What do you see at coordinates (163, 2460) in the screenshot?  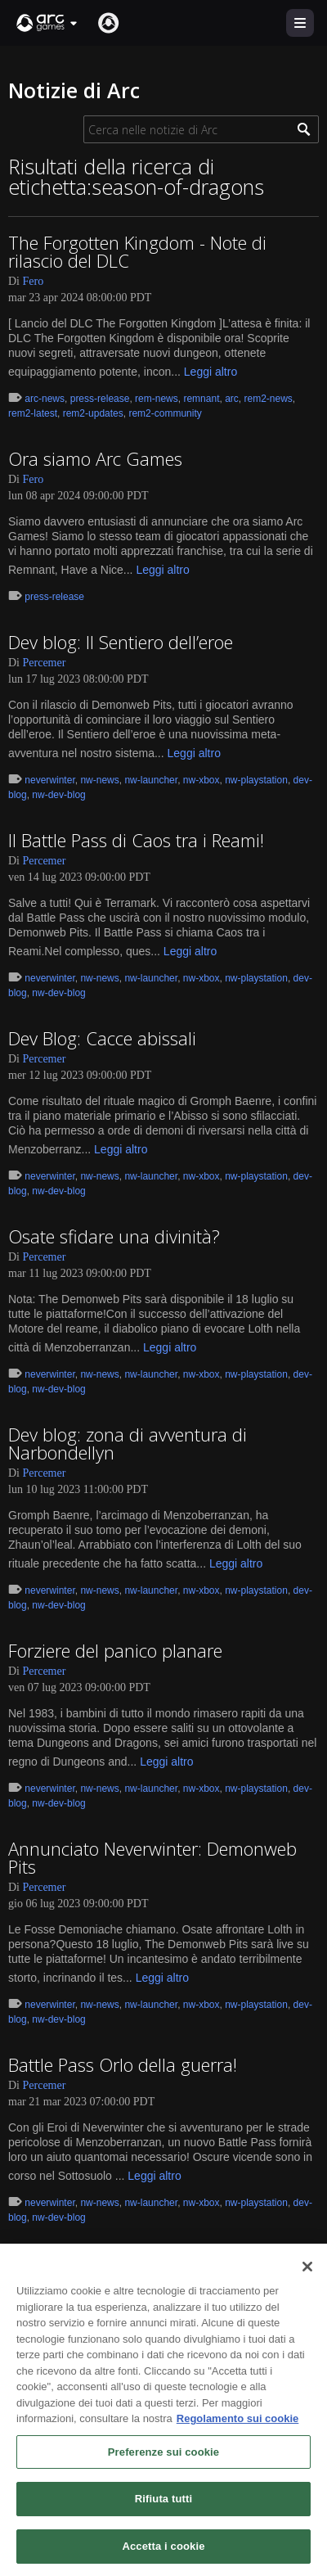 I see `Preferenze sui cookie [Preferenze sui cookie, Apre la finestra di dialogo del centro preferenze]` at bounding box center [163, 2460].